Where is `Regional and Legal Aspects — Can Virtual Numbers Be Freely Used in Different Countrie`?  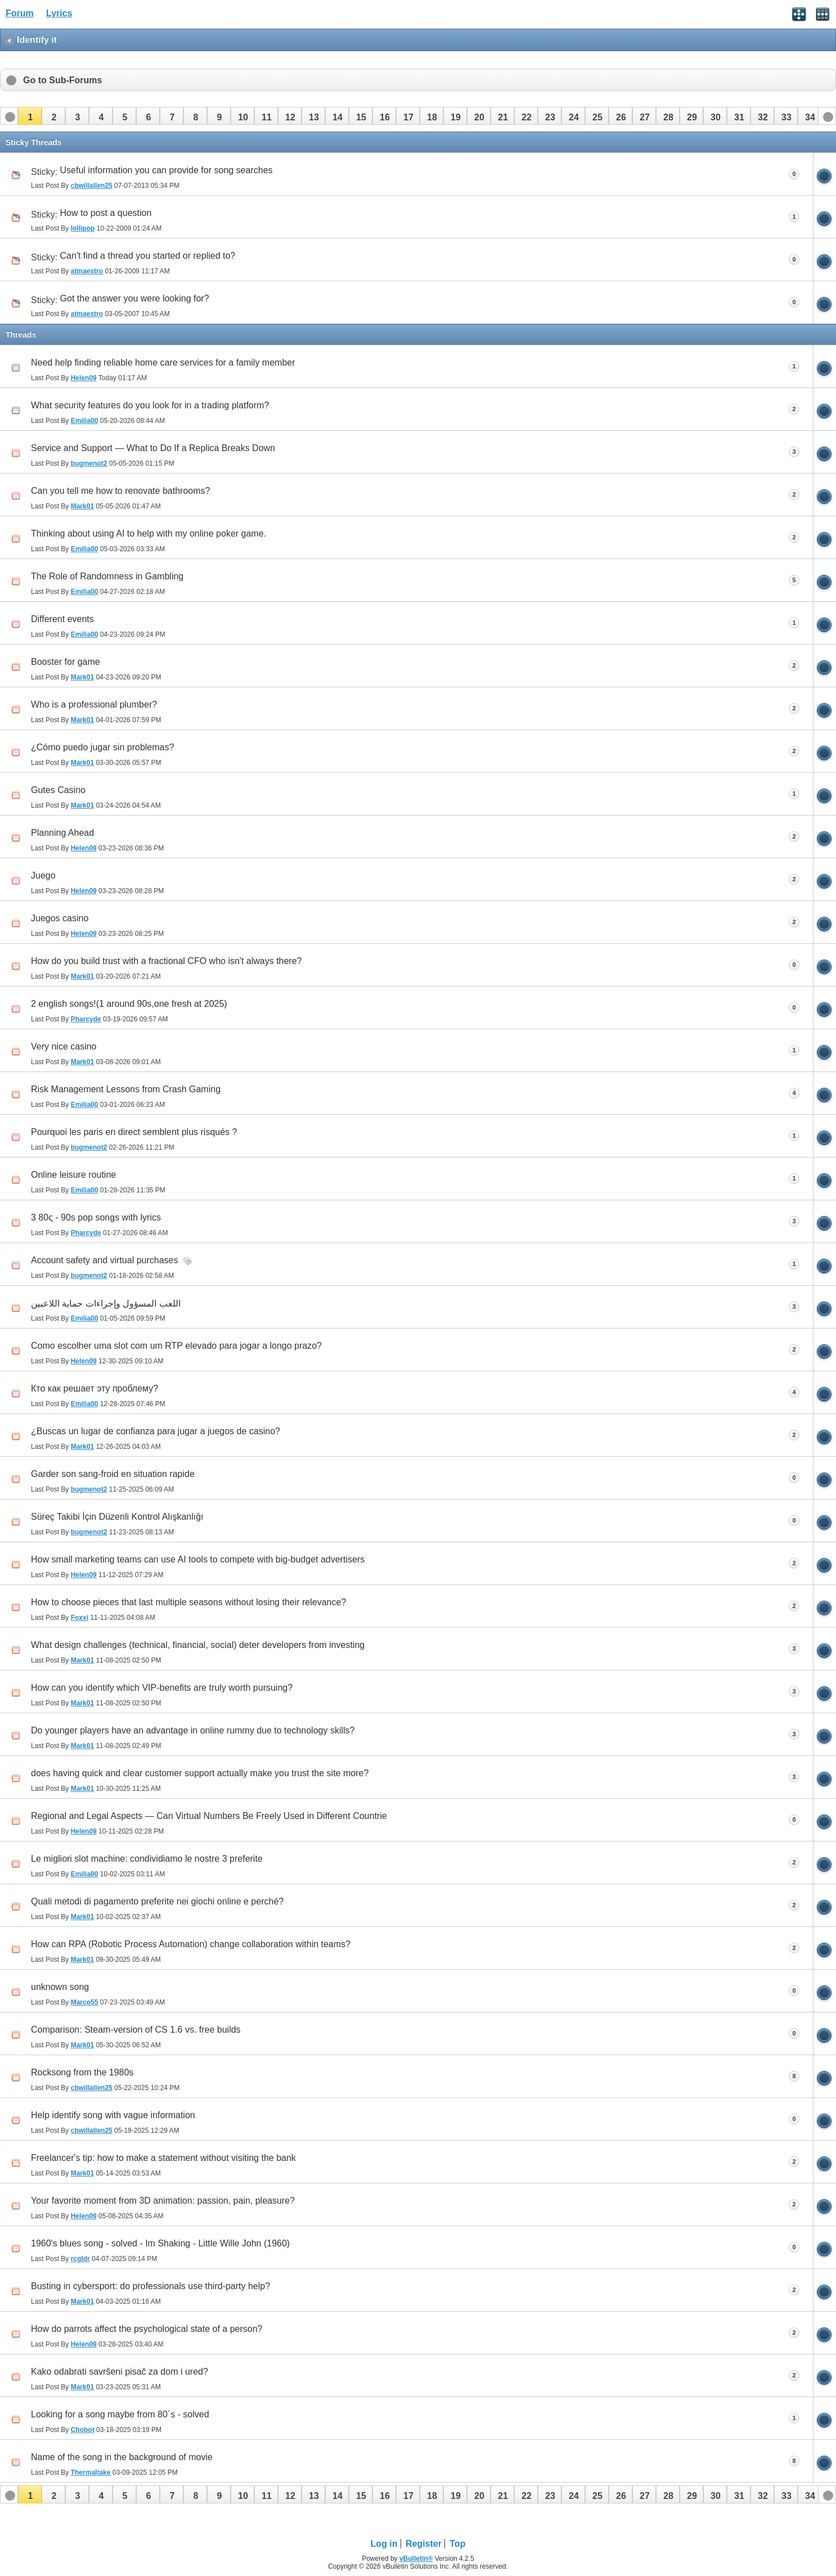
Regional and Legal Aspects — Can Virtual Numbers Be Freely Used in Different Countrie is located at coordinates (209, 1816).